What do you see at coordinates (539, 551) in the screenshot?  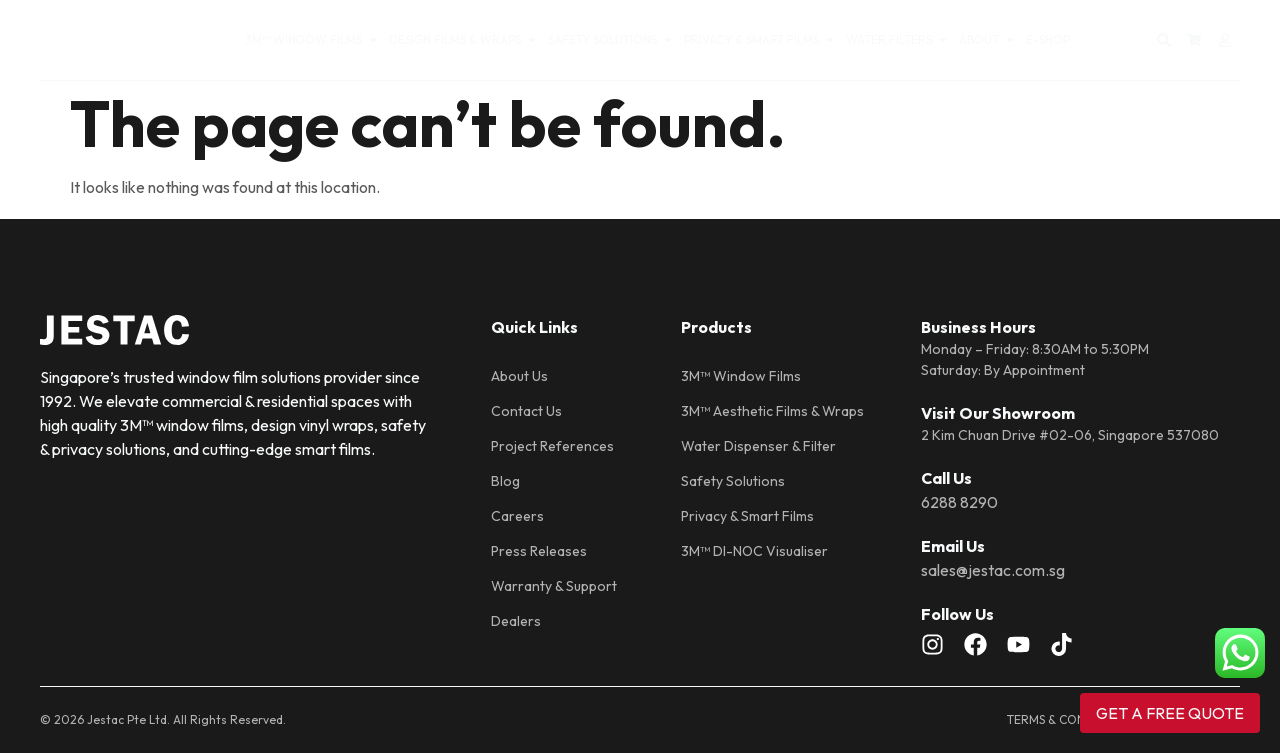 I see `Press Releases` at bounding box center [539, 551].